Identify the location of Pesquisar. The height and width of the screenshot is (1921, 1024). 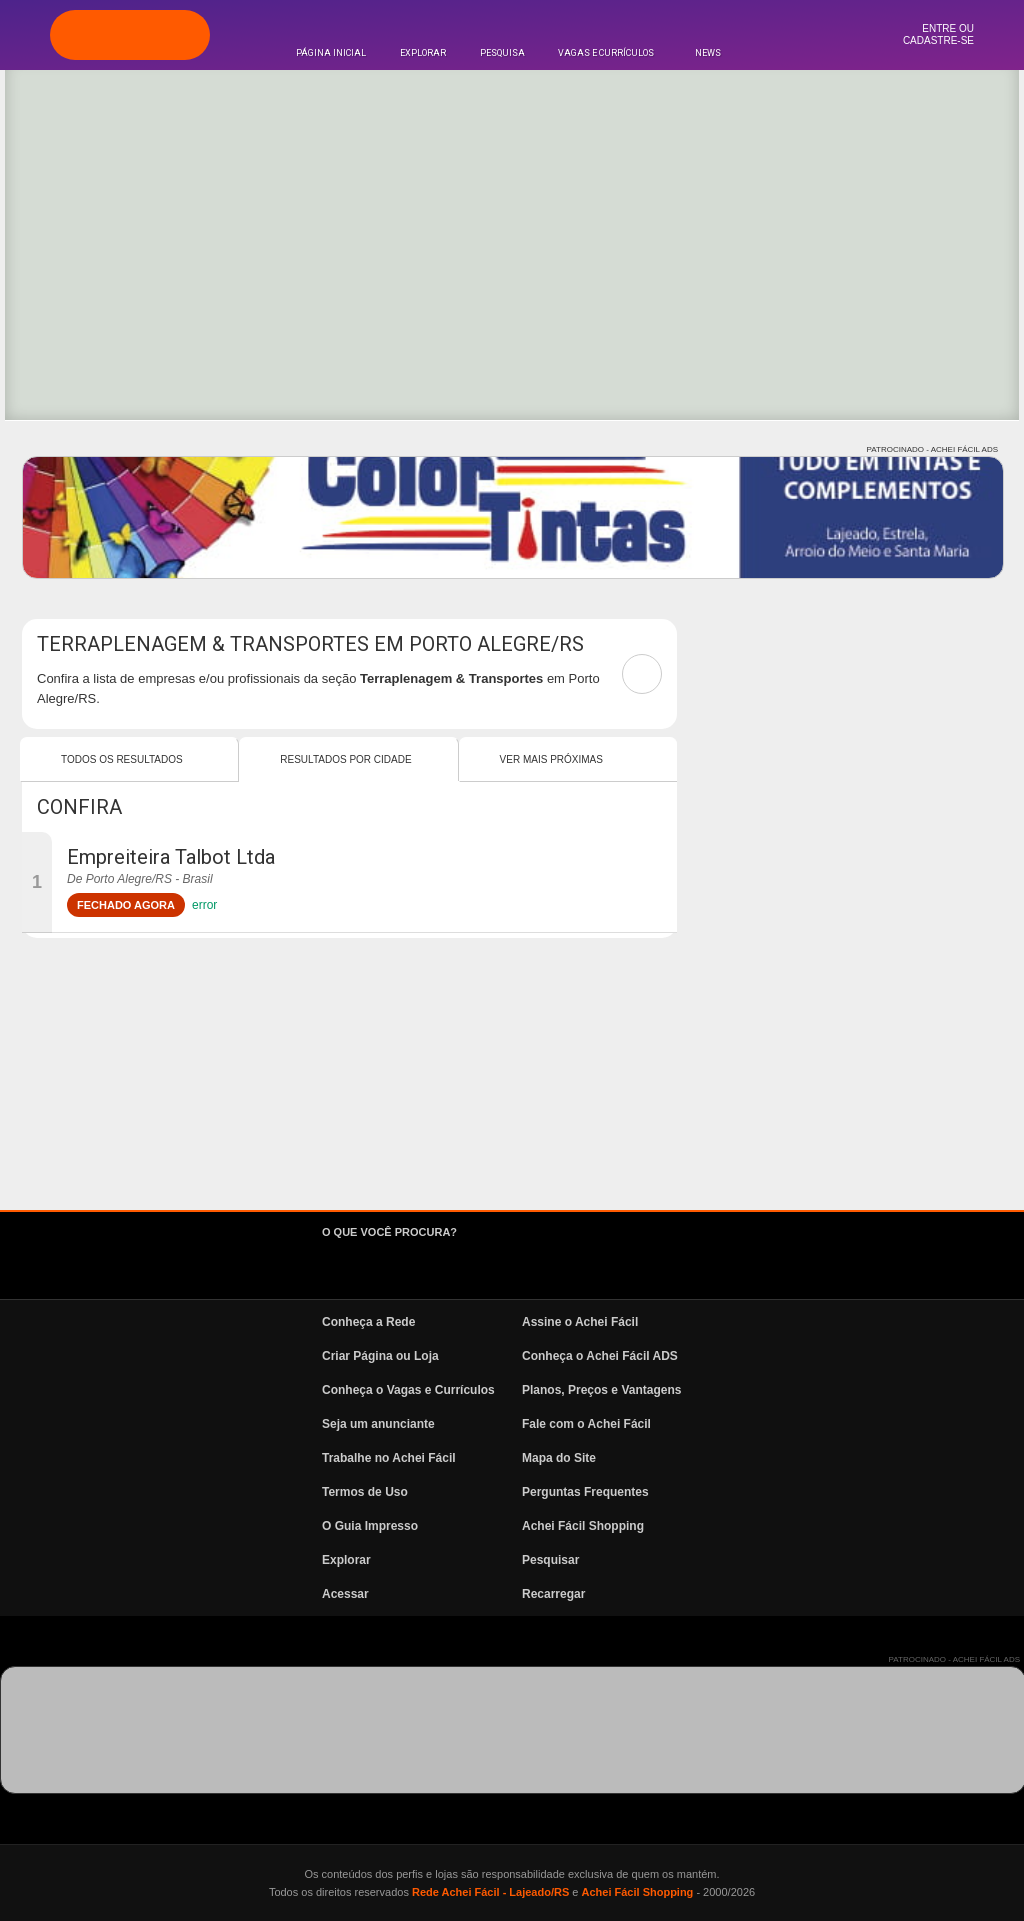
(550, 1560).